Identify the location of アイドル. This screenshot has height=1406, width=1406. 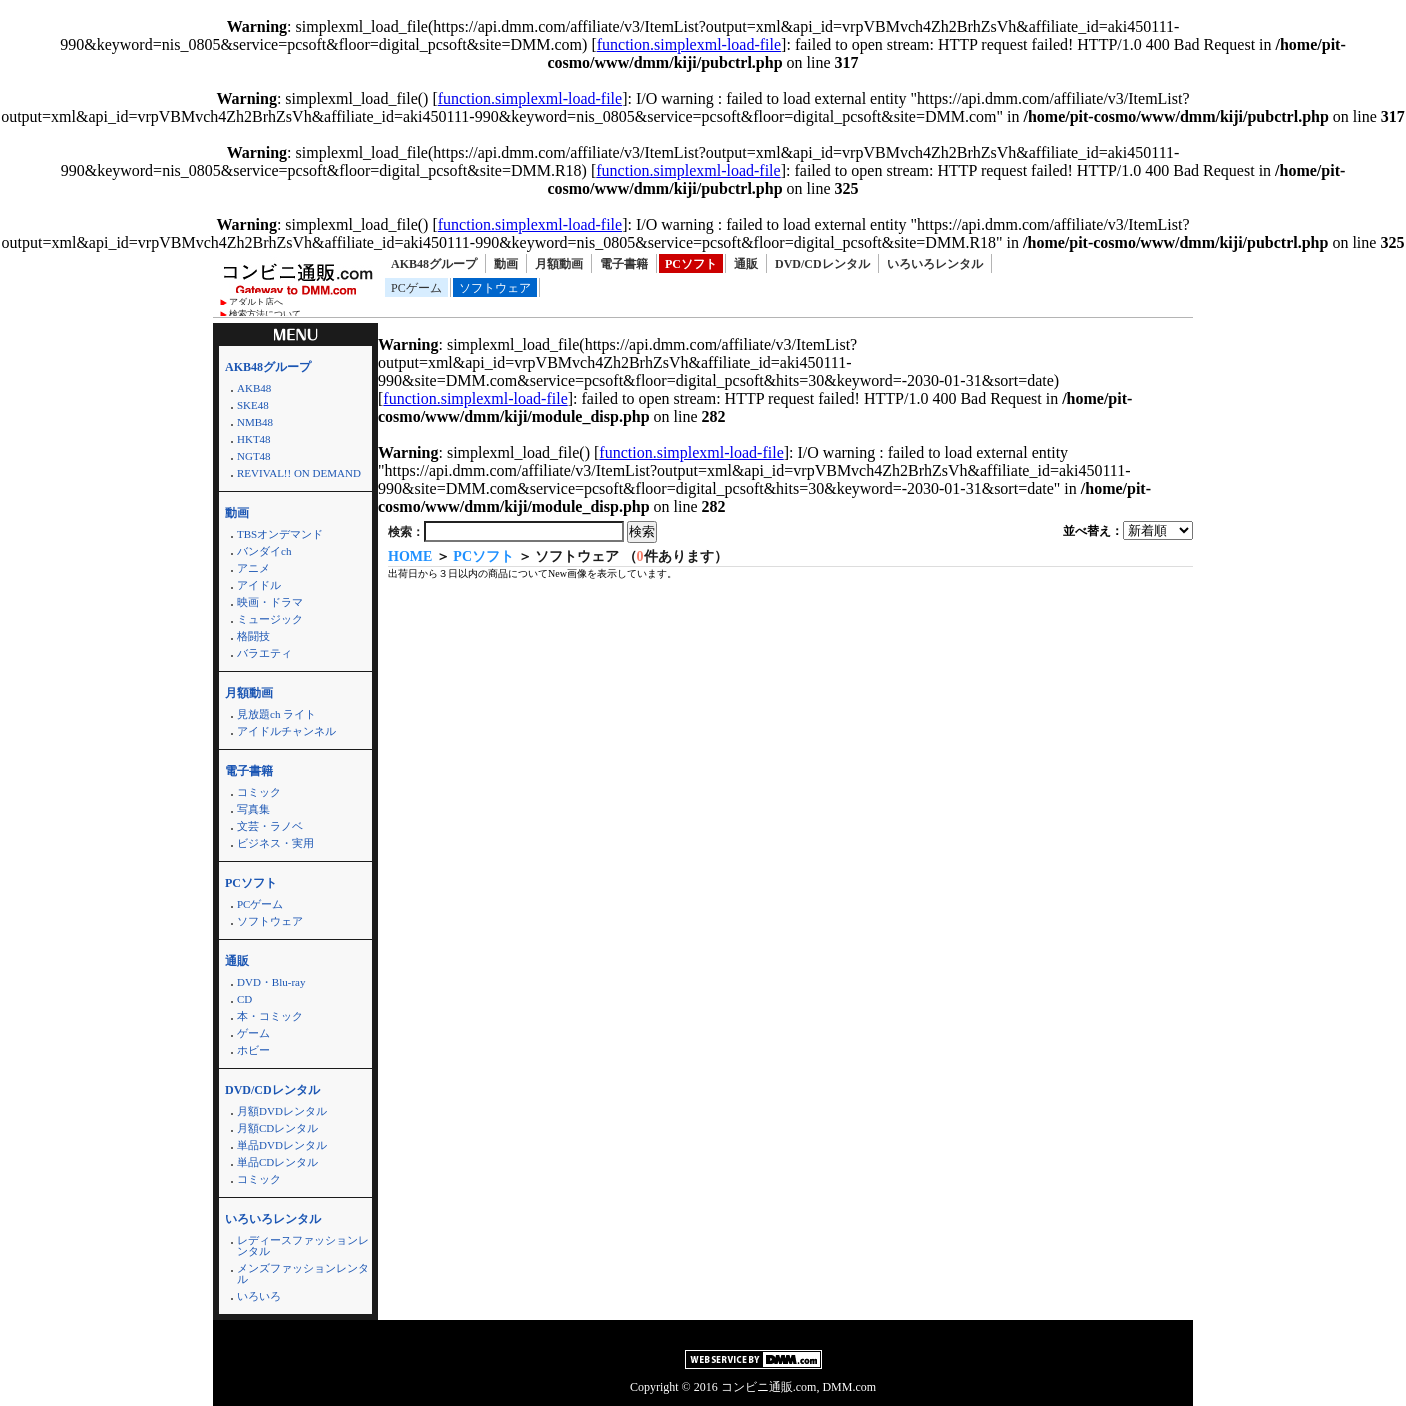
(259, 585).